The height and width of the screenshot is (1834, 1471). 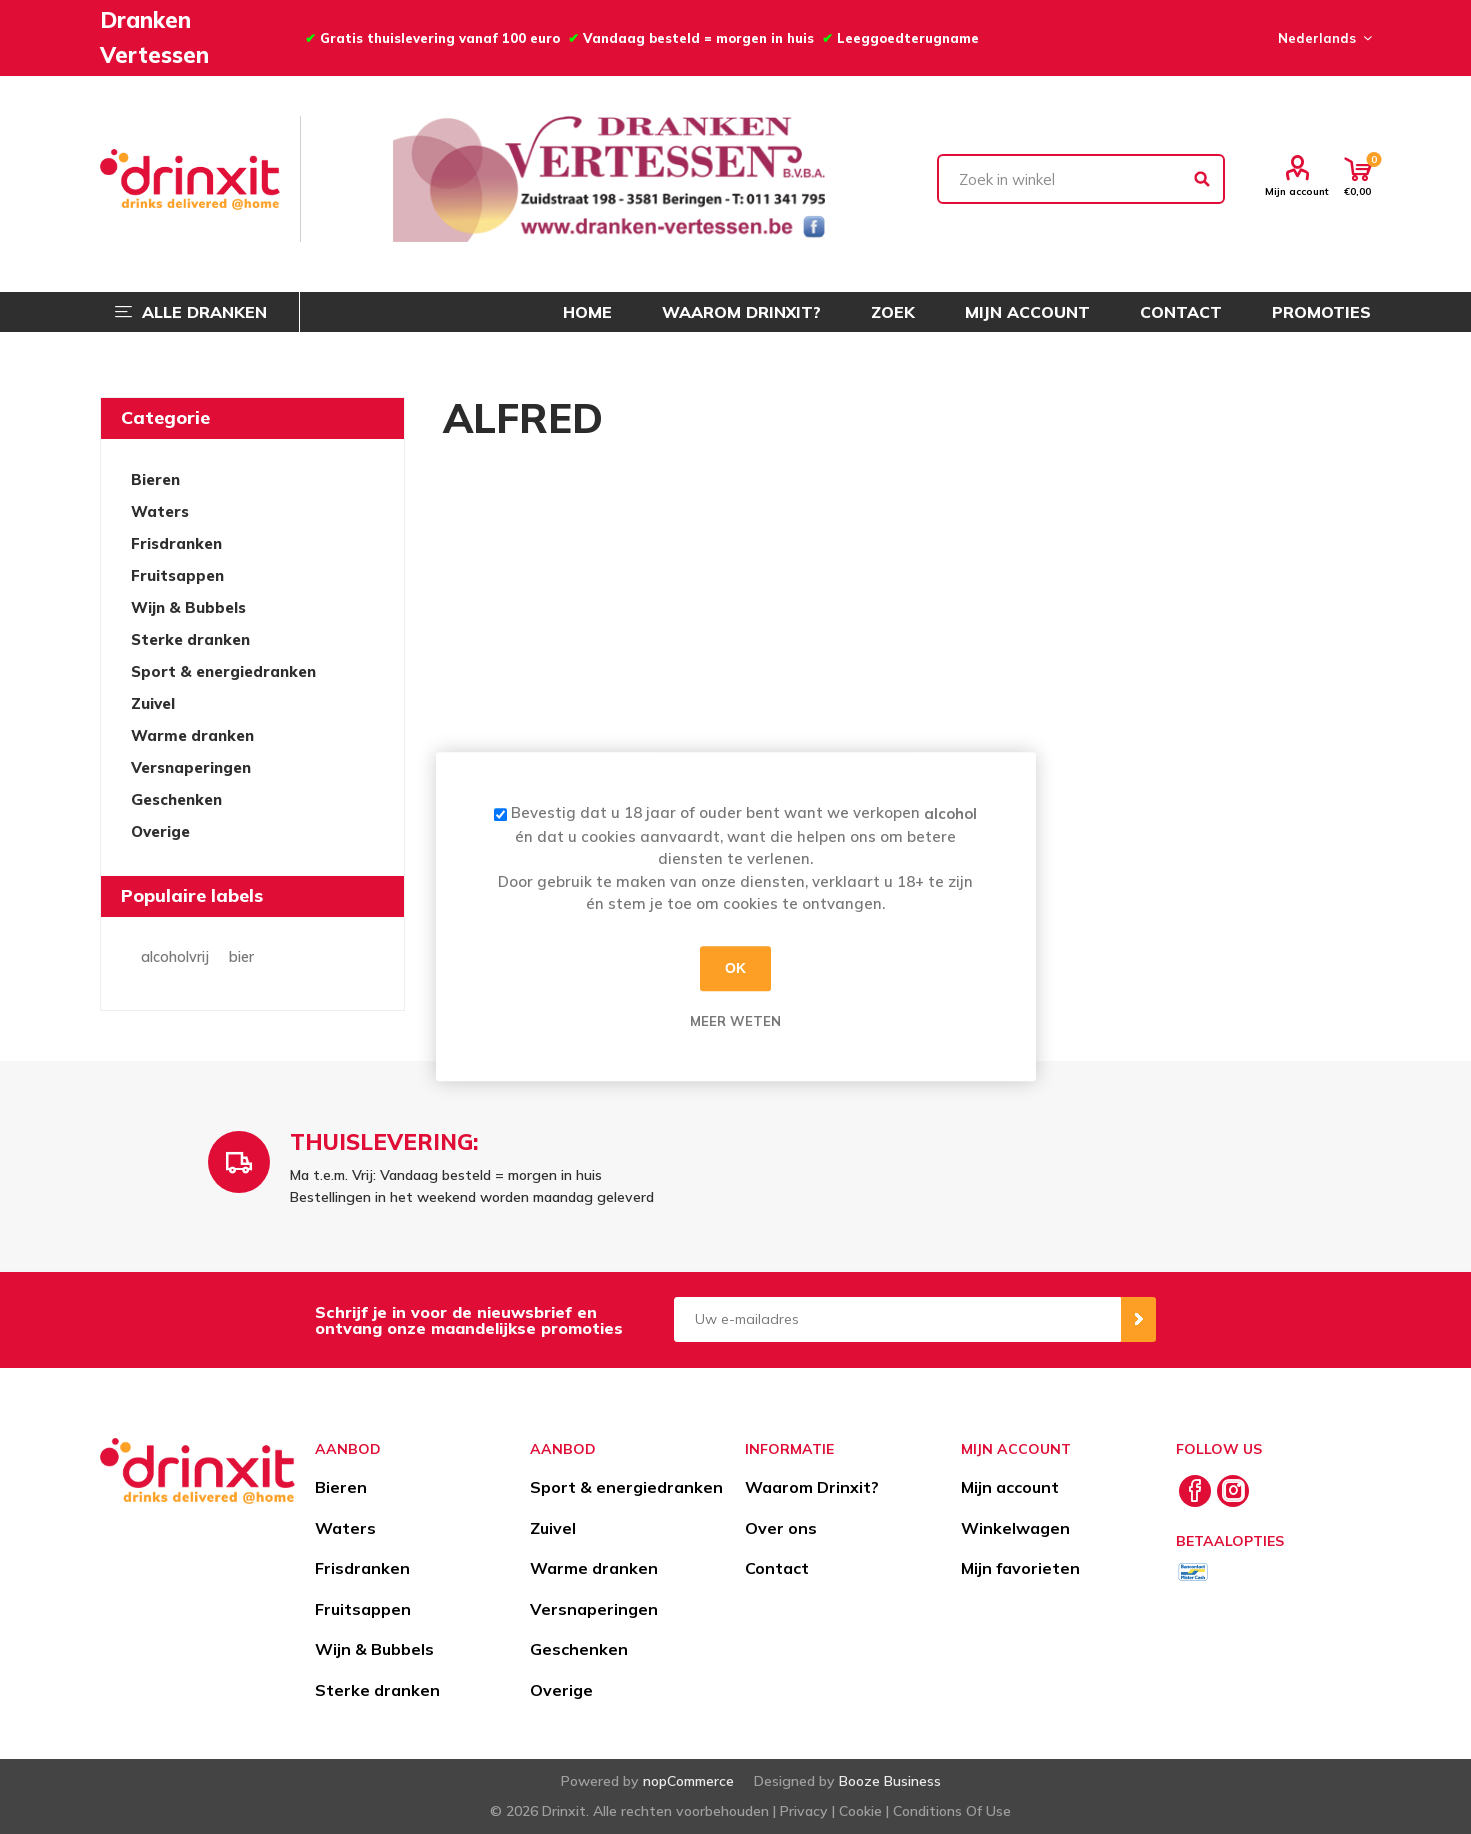 What do you see at coordinates (860, 1811) in the screenshot?
I see `Cookie` at bounding box center [860, 1811].